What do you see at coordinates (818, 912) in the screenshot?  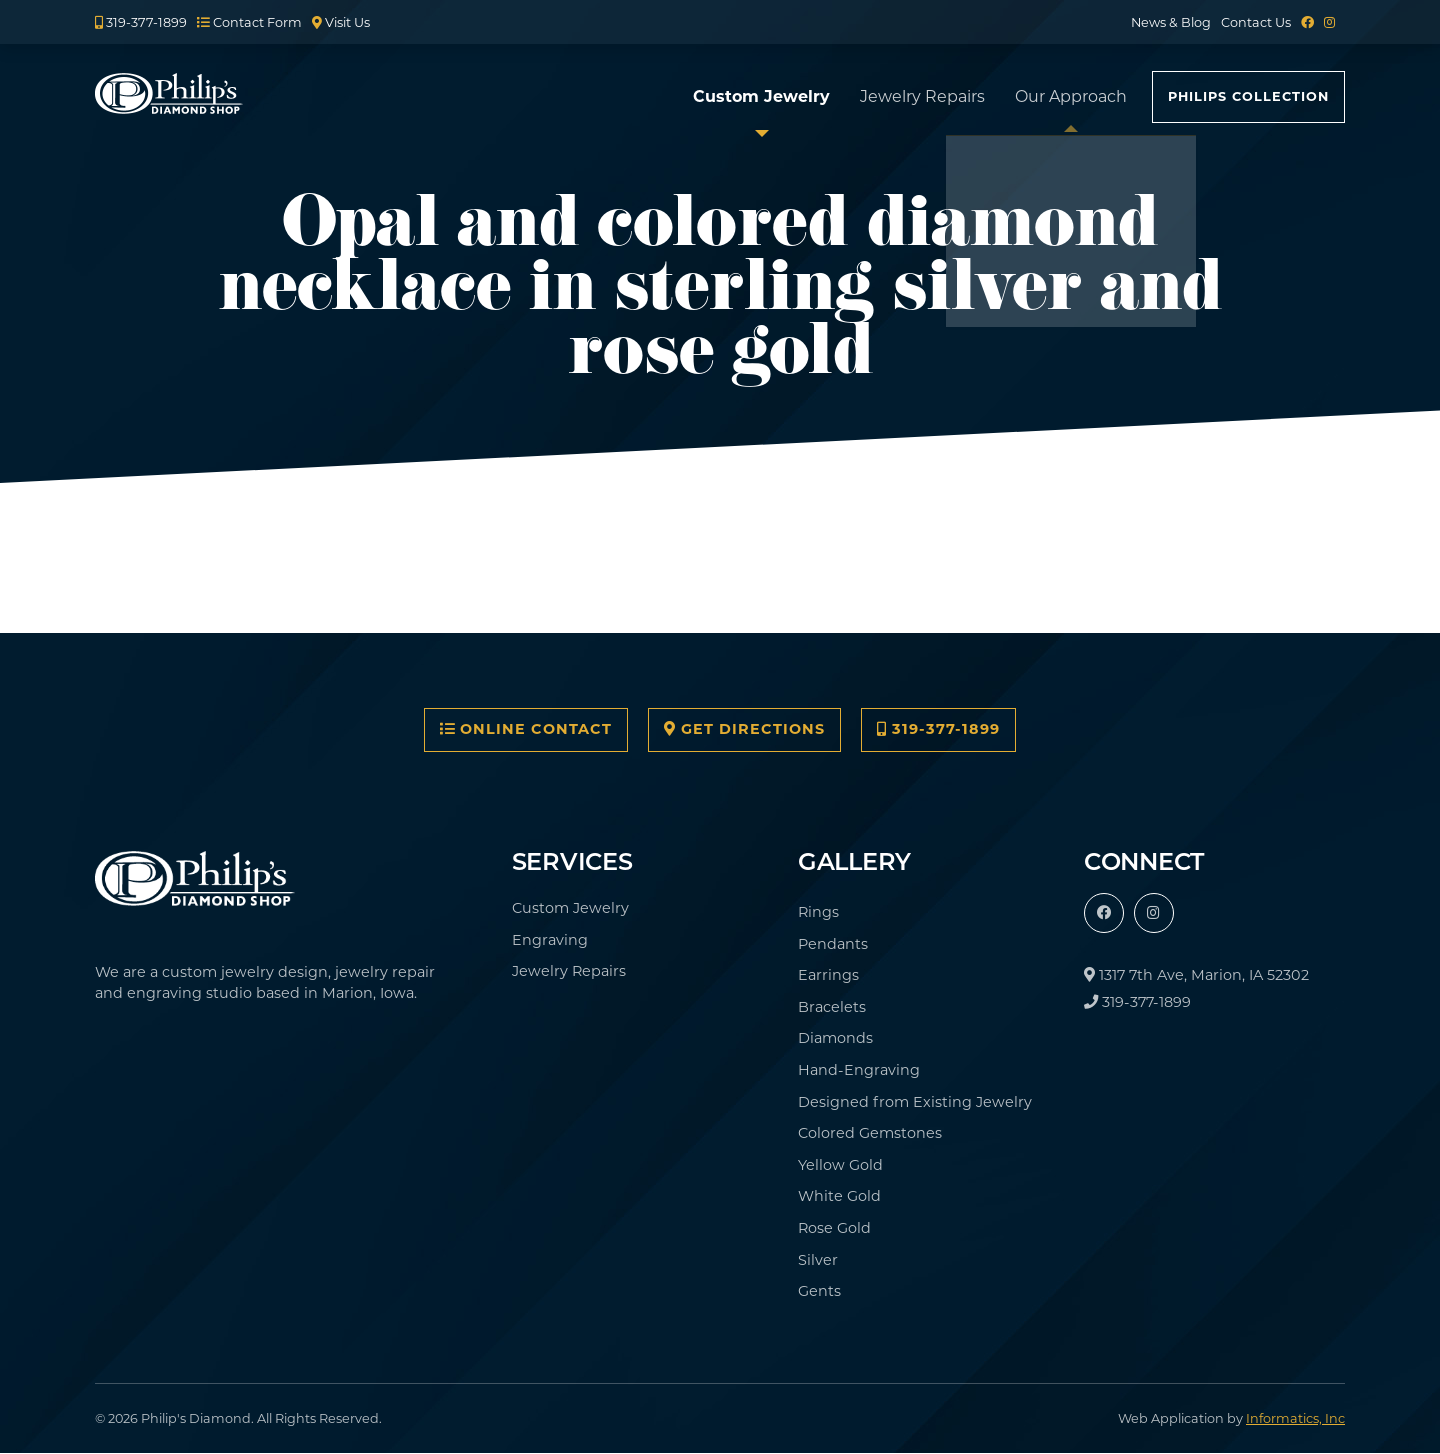 I see `Rings` at bounding box center [818, 912].